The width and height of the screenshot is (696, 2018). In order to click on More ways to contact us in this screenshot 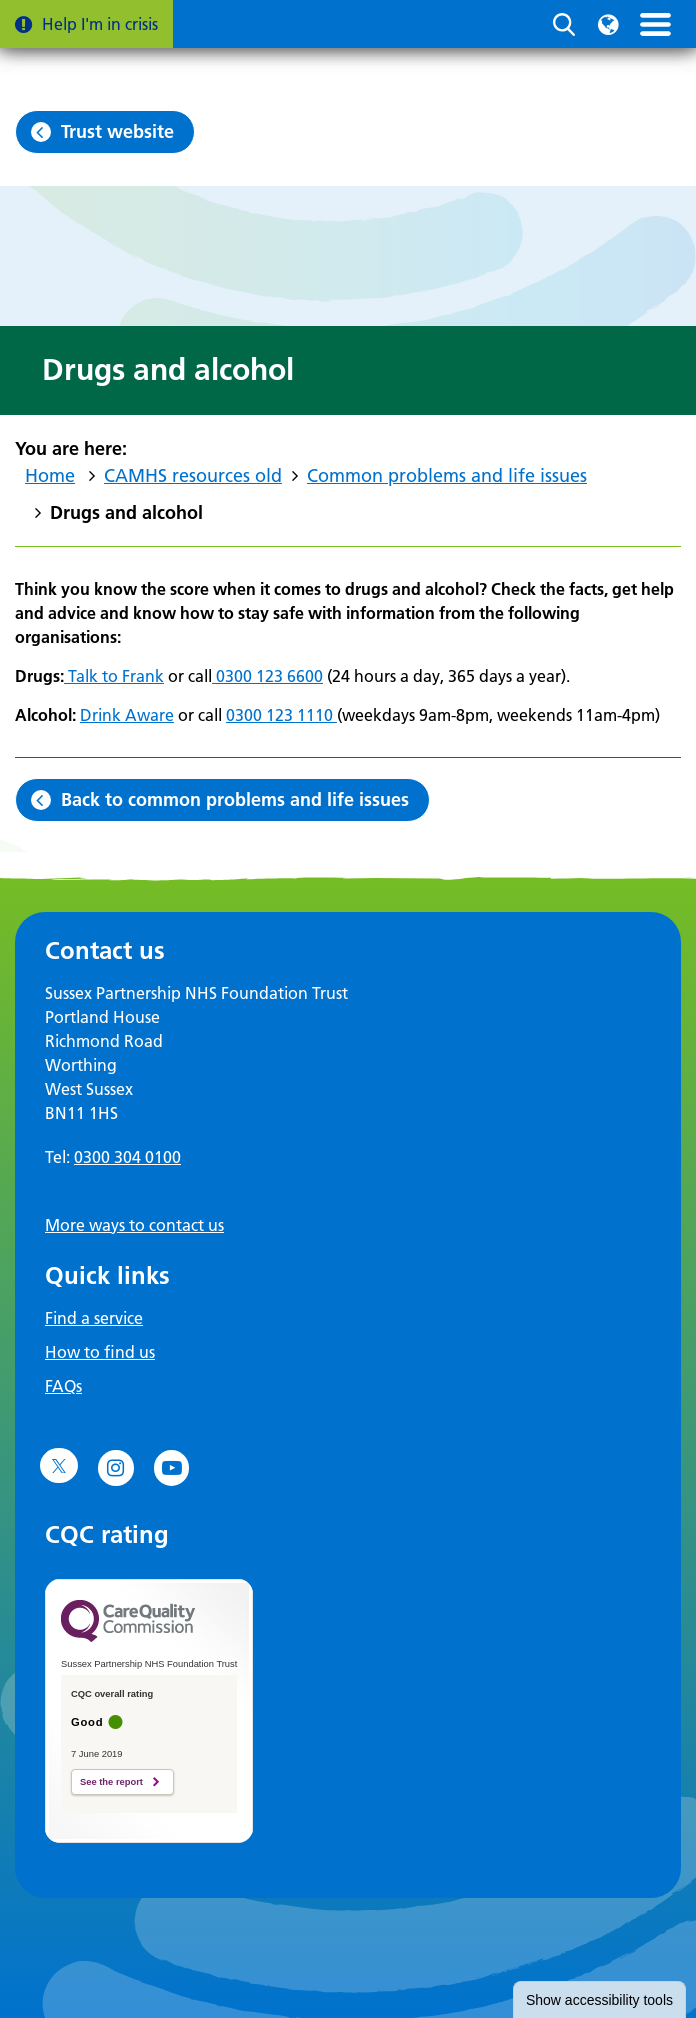, I will do `click(134, 1225)`.